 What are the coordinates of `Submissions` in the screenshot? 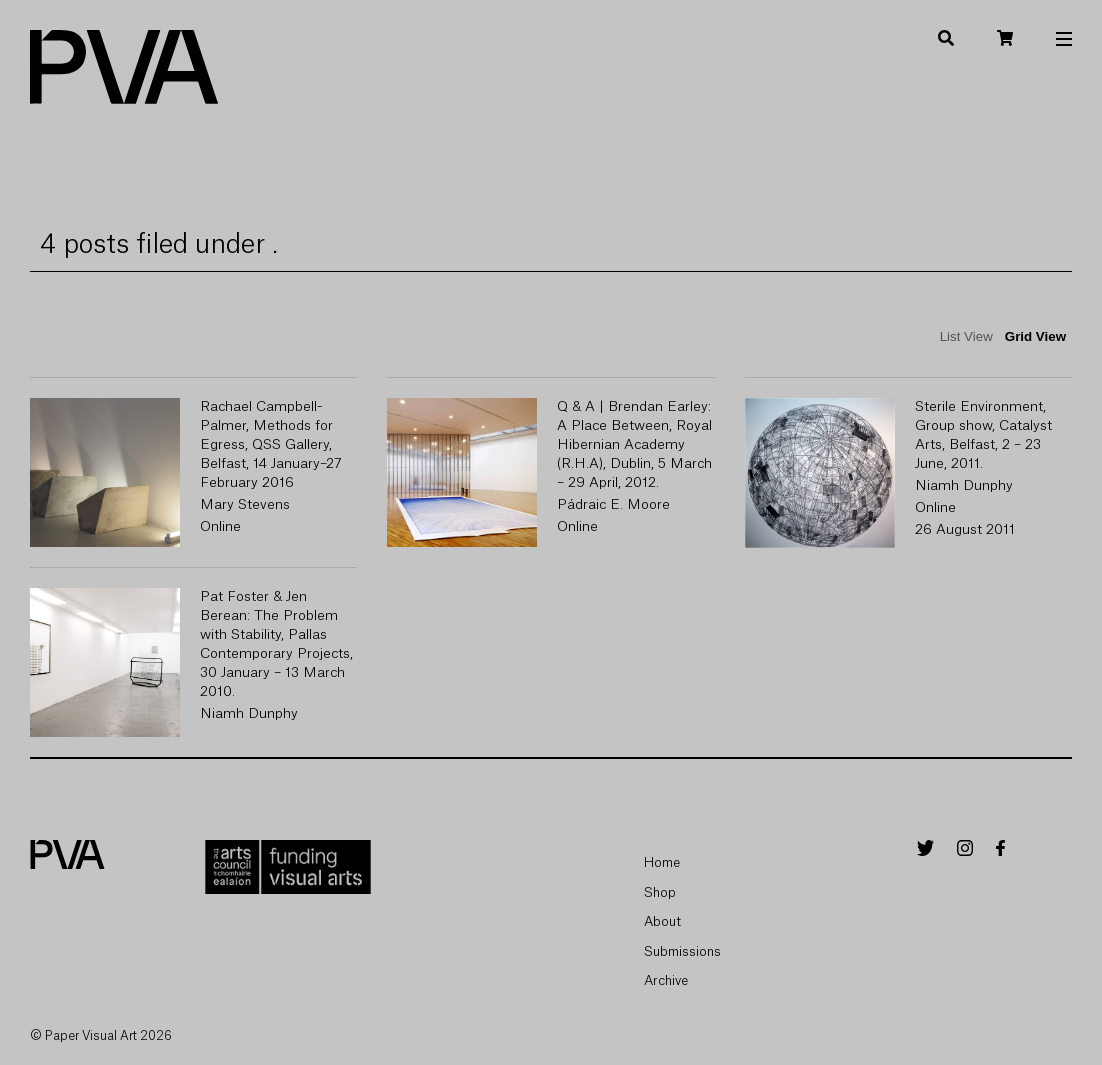 It's located at (682, 951).